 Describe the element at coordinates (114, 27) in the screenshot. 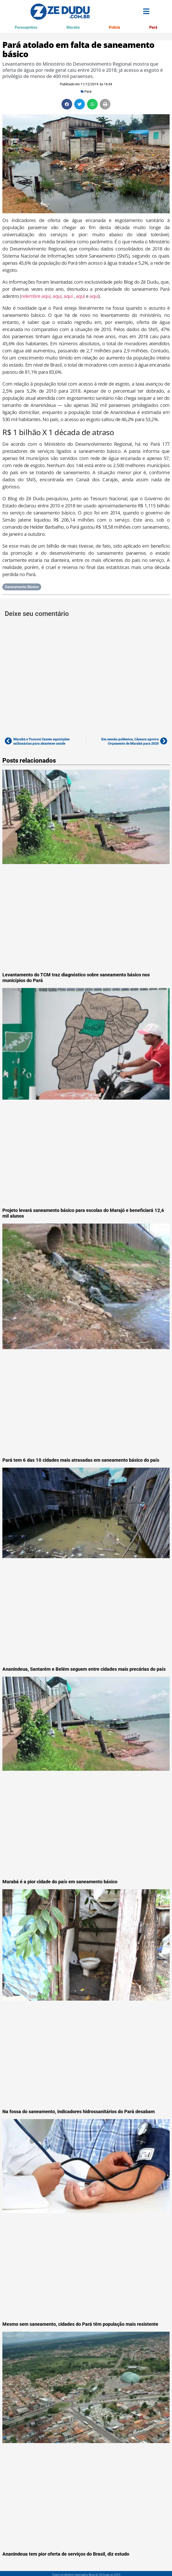

I see `Polícia` at that location.